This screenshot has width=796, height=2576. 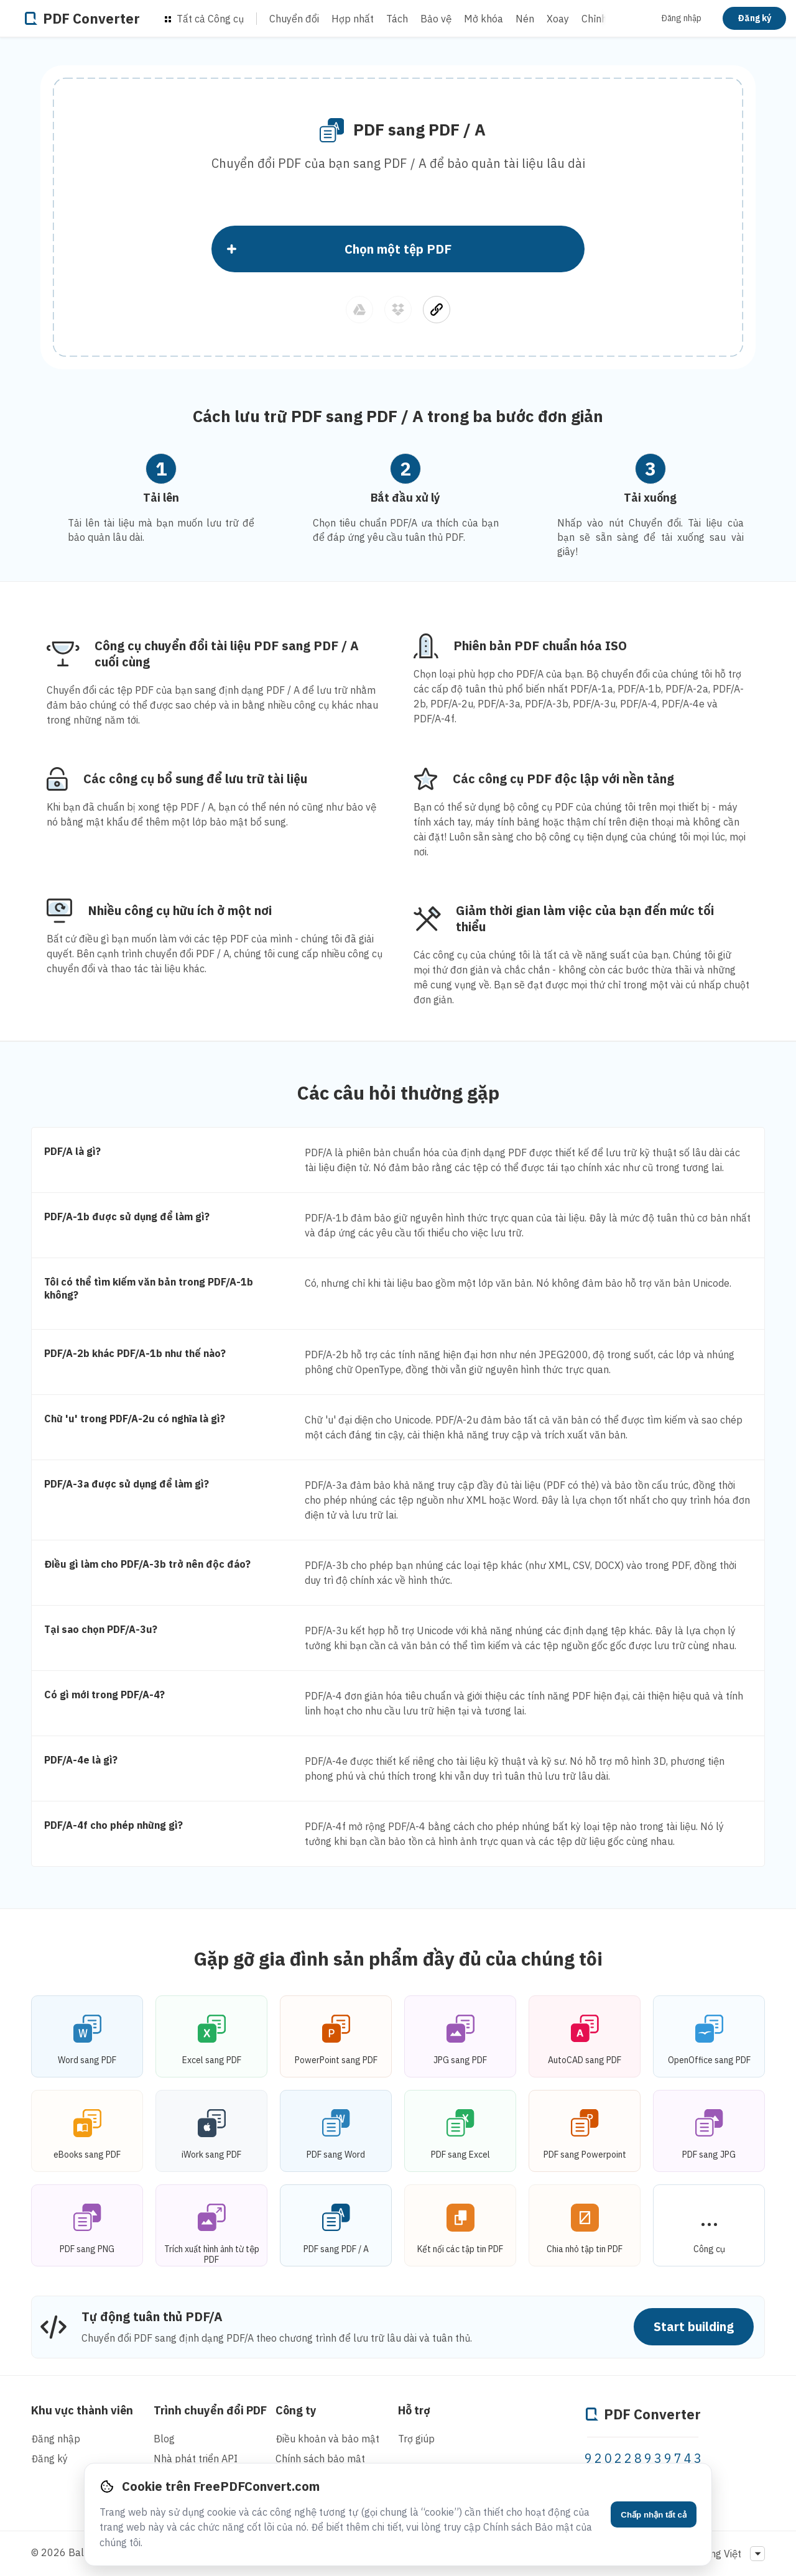 I want to click on Đăng nhập, so click(x=681, y=18).